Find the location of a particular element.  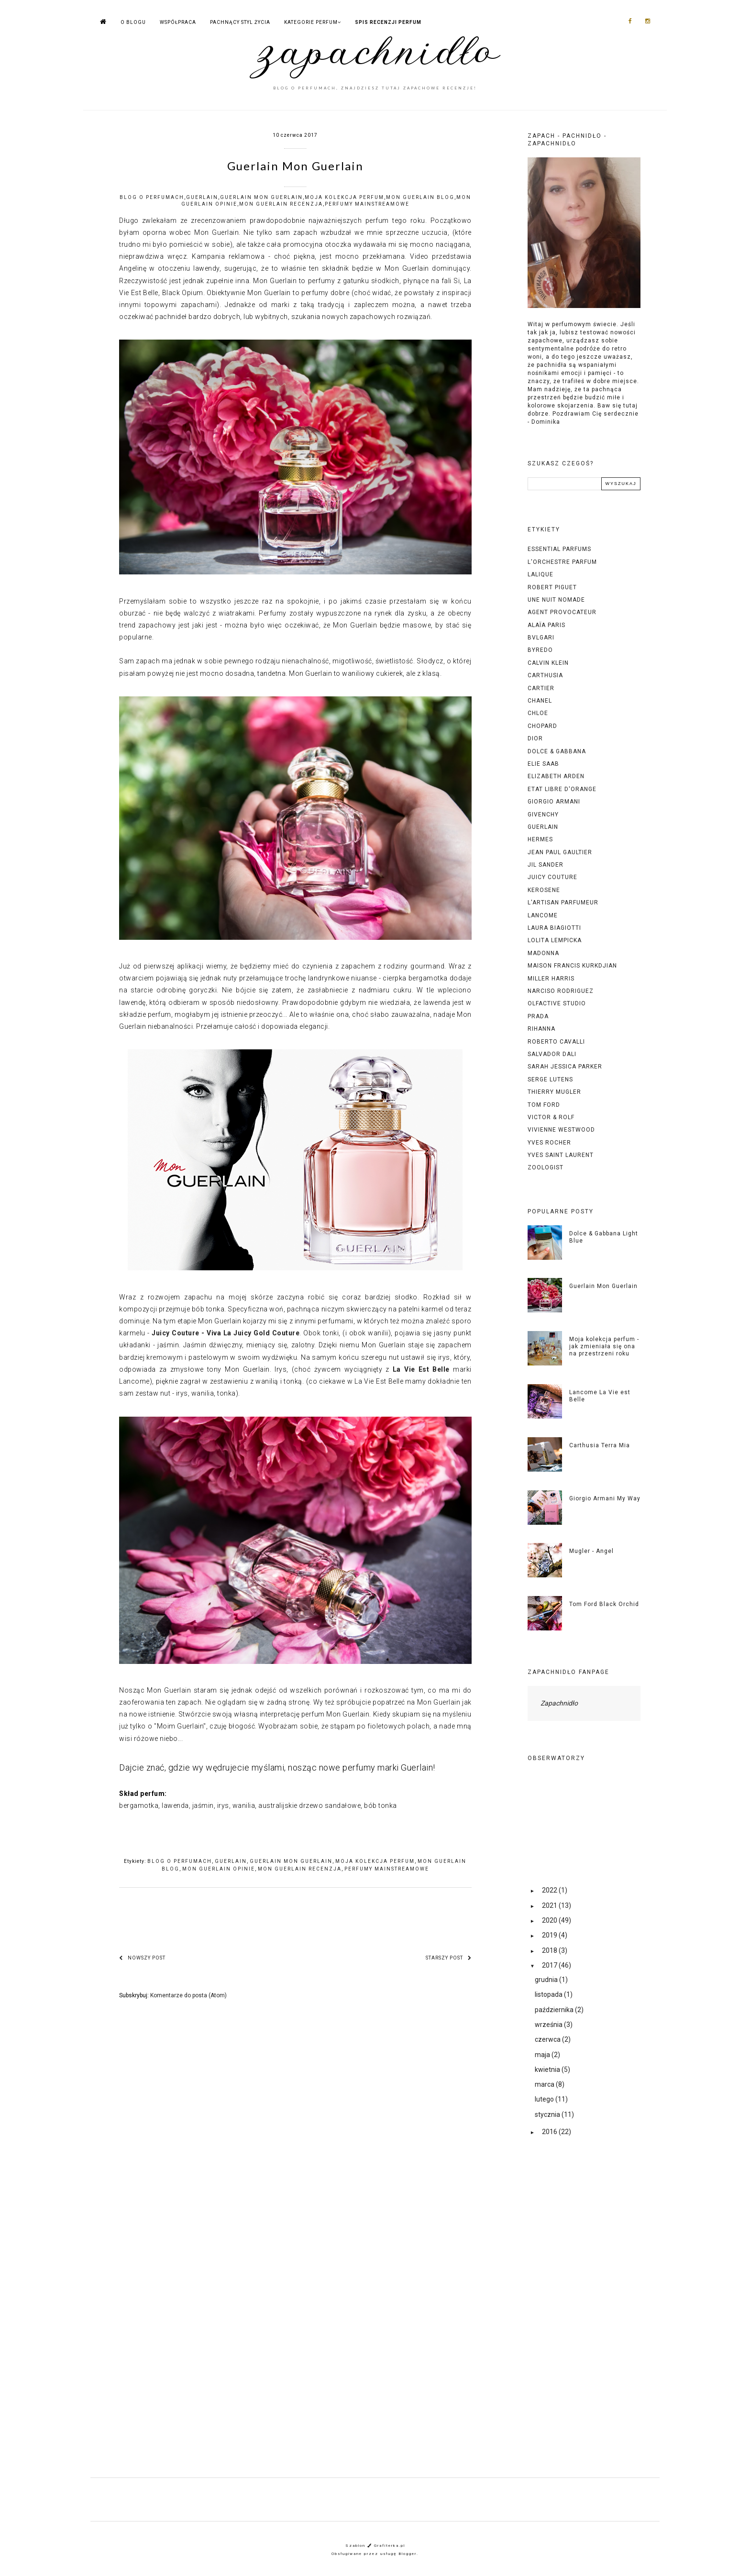

madonna is located at coordinates (543, 953).